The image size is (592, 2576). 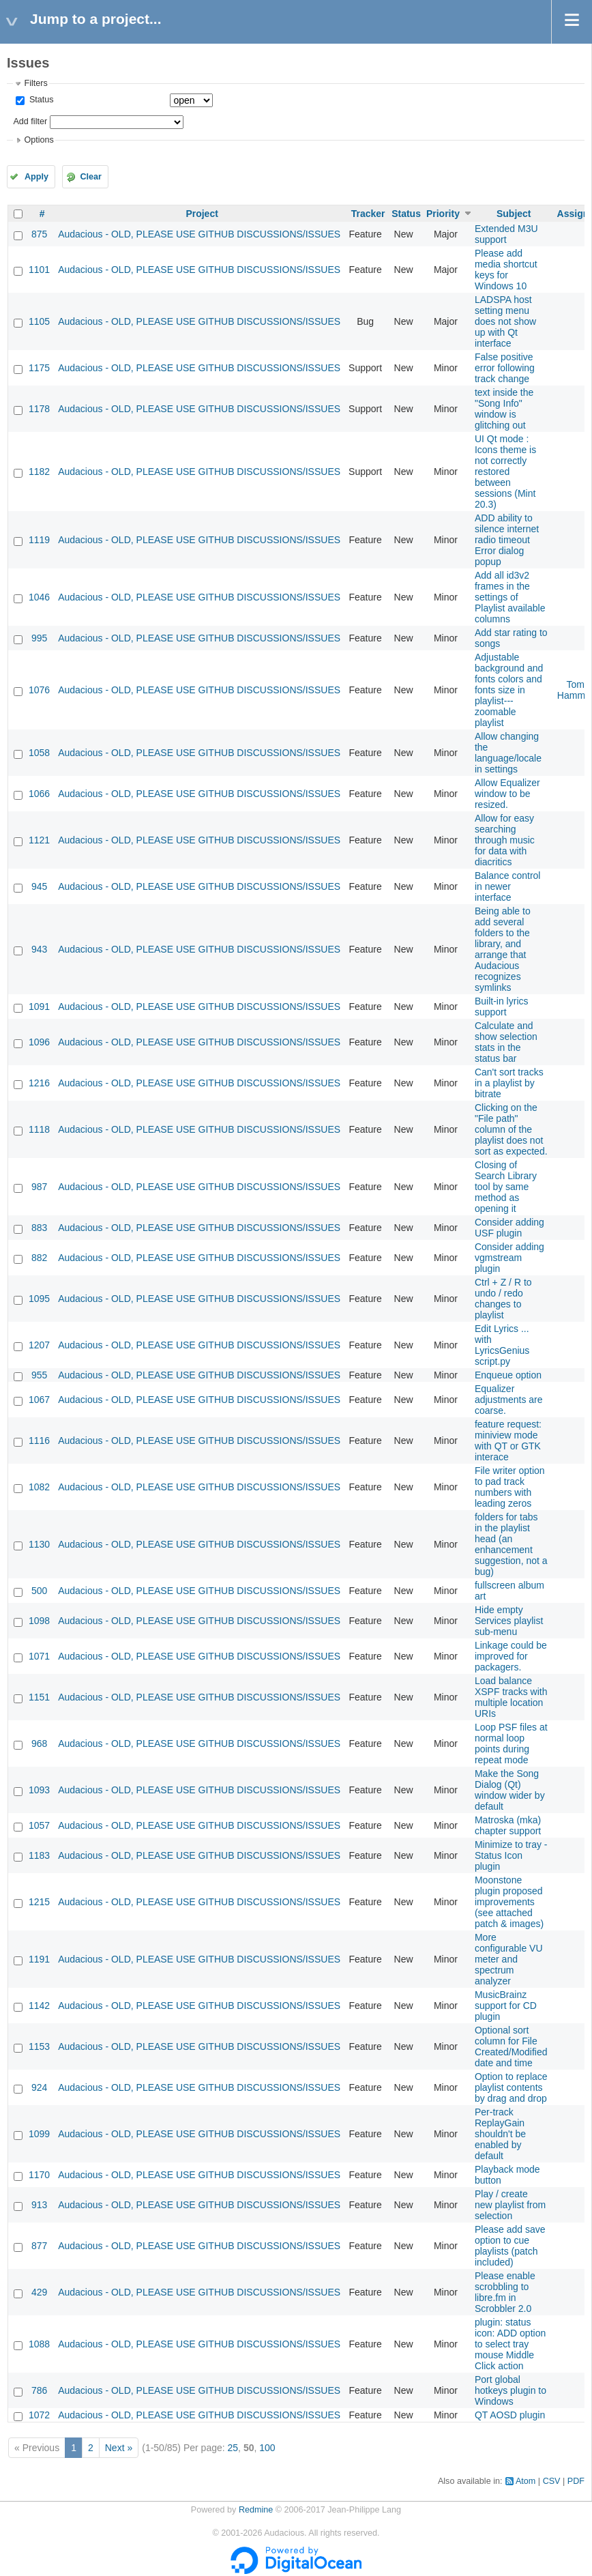 I want to click on Load balance XSPF tracks with multiple location URIs, so click(x=511, y=1697).